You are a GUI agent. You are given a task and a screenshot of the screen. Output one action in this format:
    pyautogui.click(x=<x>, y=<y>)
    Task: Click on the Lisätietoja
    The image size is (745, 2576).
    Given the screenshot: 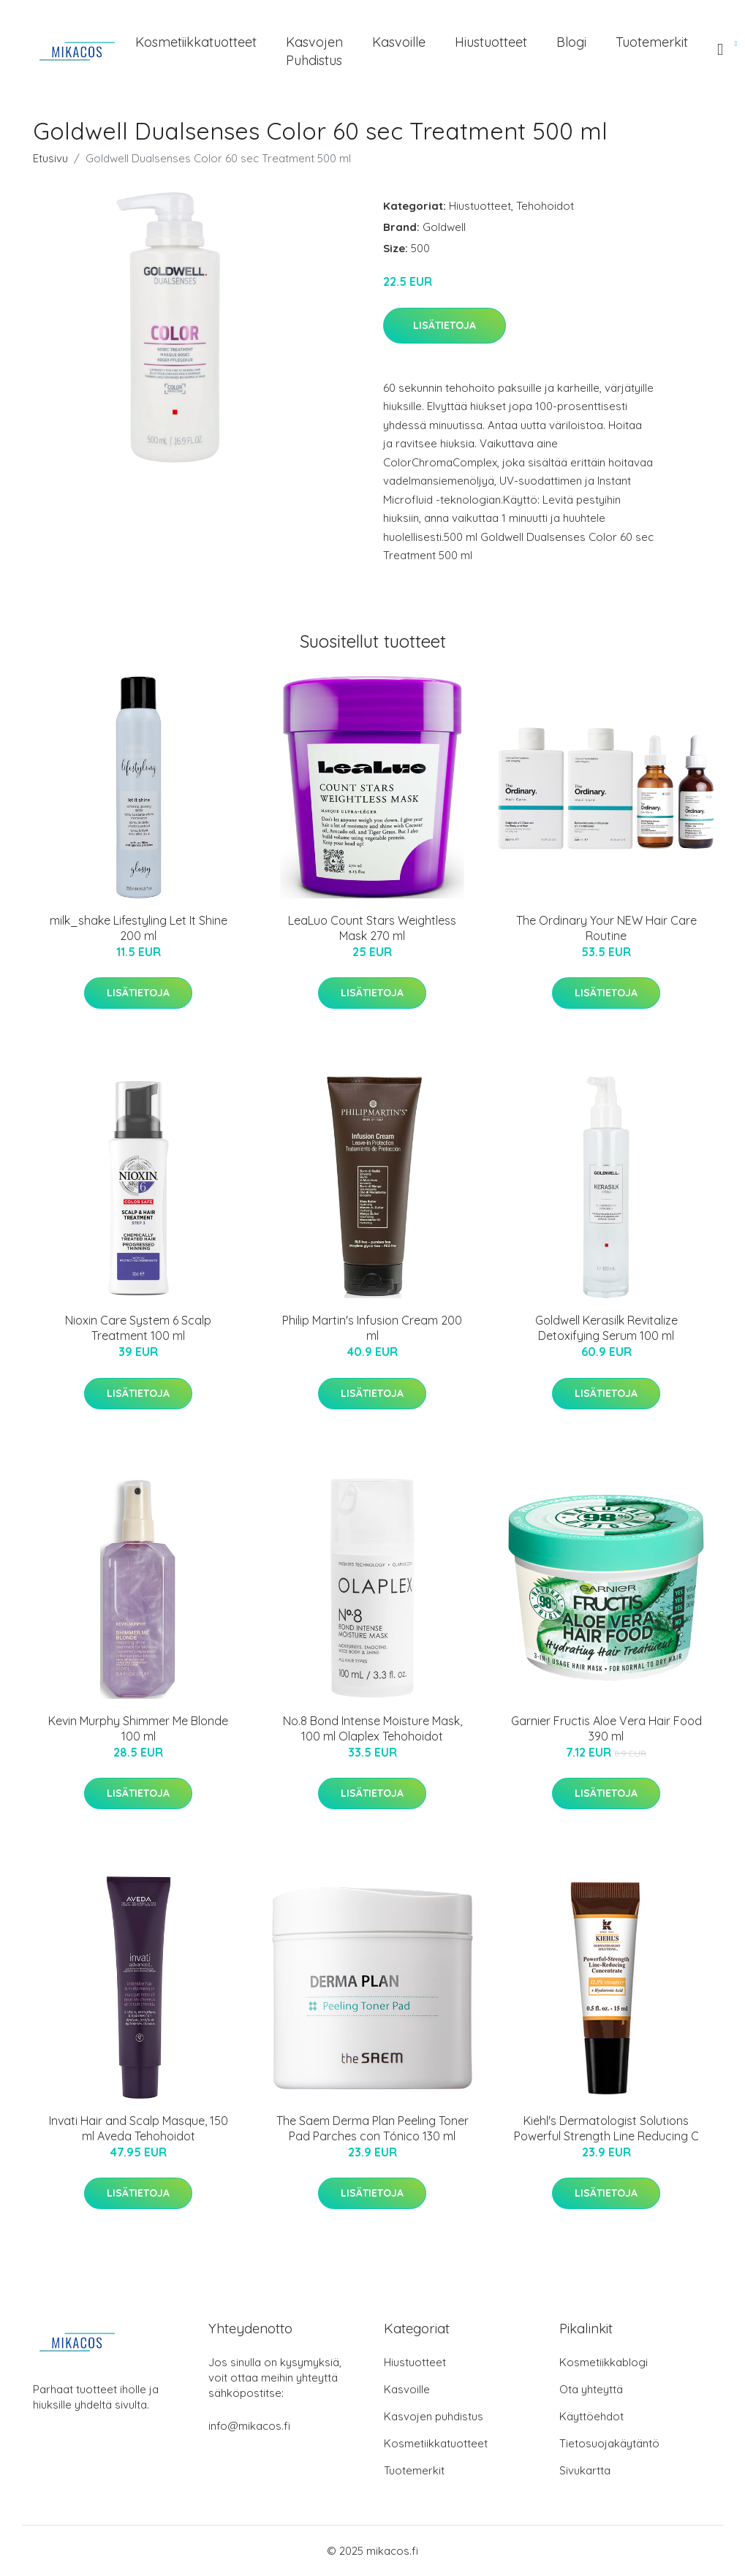 What is the action you would take?
    pyautogui.click(x=444, y=325)
    